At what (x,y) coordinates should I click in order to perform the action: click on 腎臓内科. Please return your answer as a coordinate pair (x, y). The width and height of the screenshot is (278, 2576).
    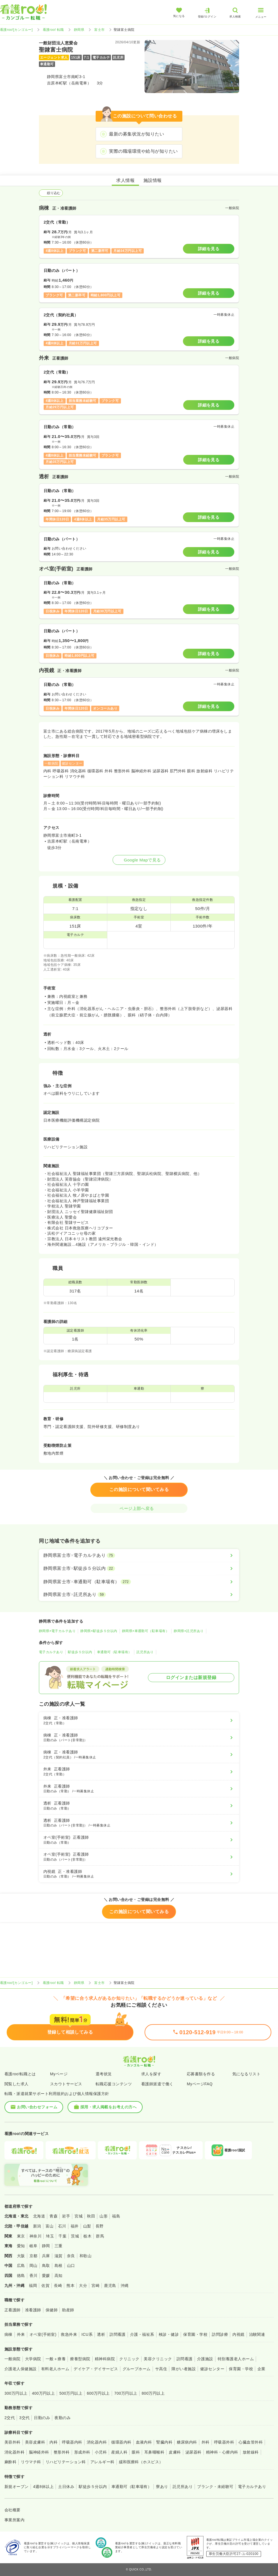
    Looking at the image, I should click on (164, 2442).